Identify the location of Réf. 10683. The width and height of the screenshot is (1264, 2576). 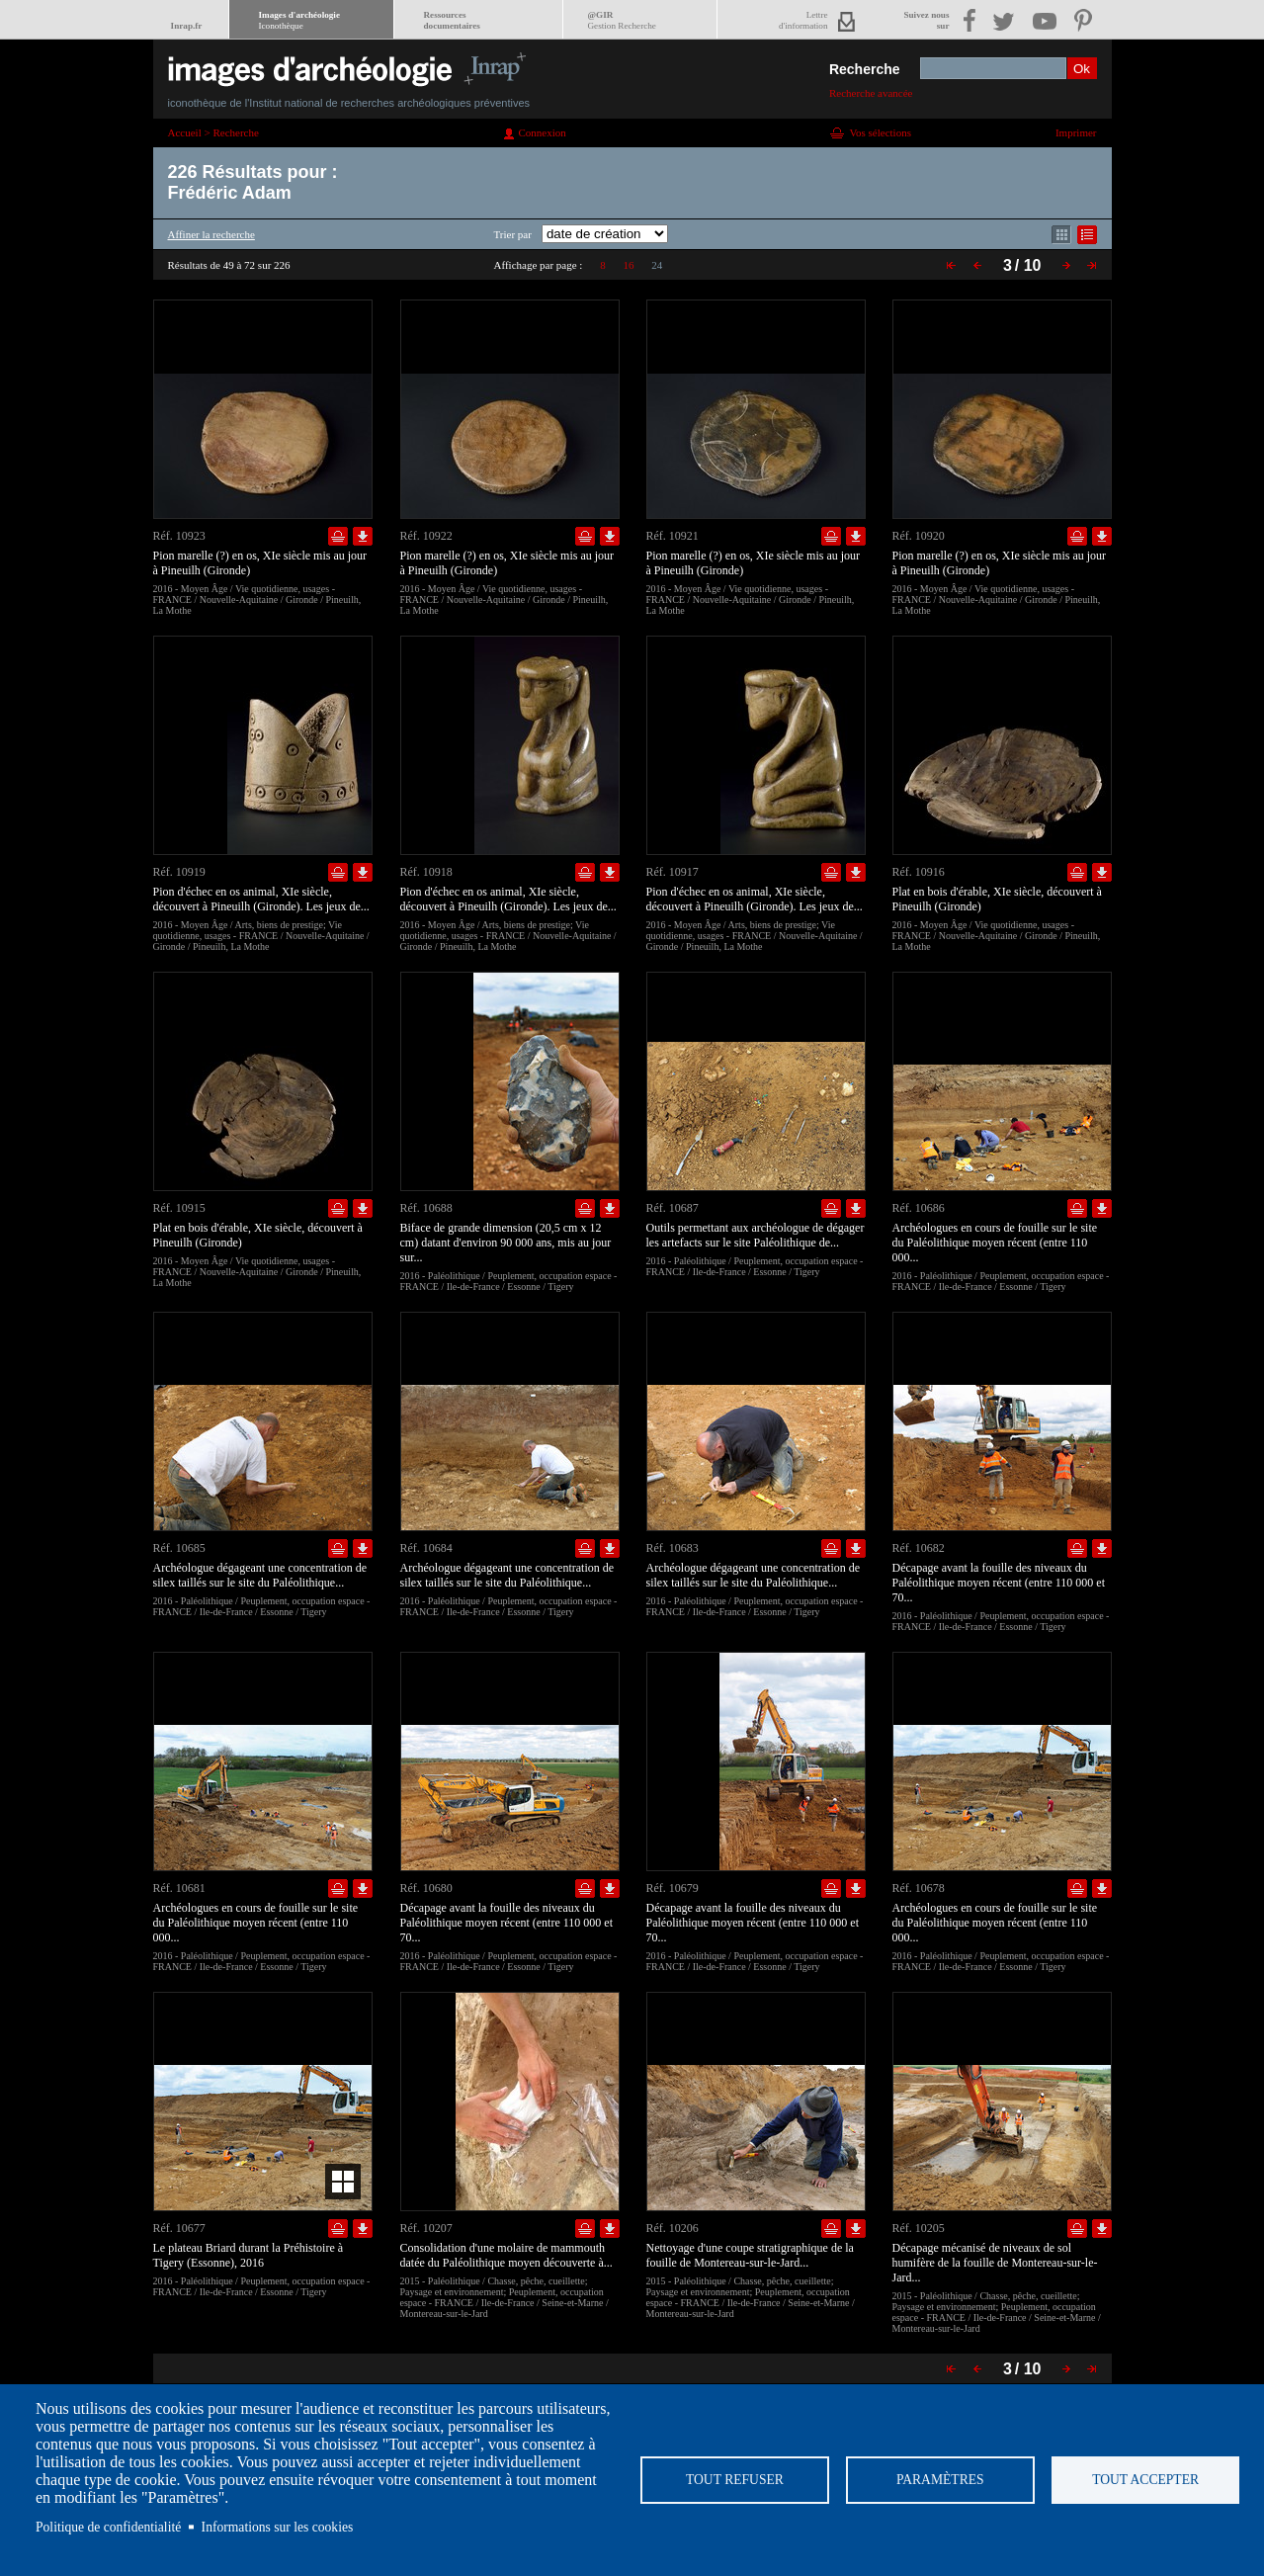
(672, 1548).